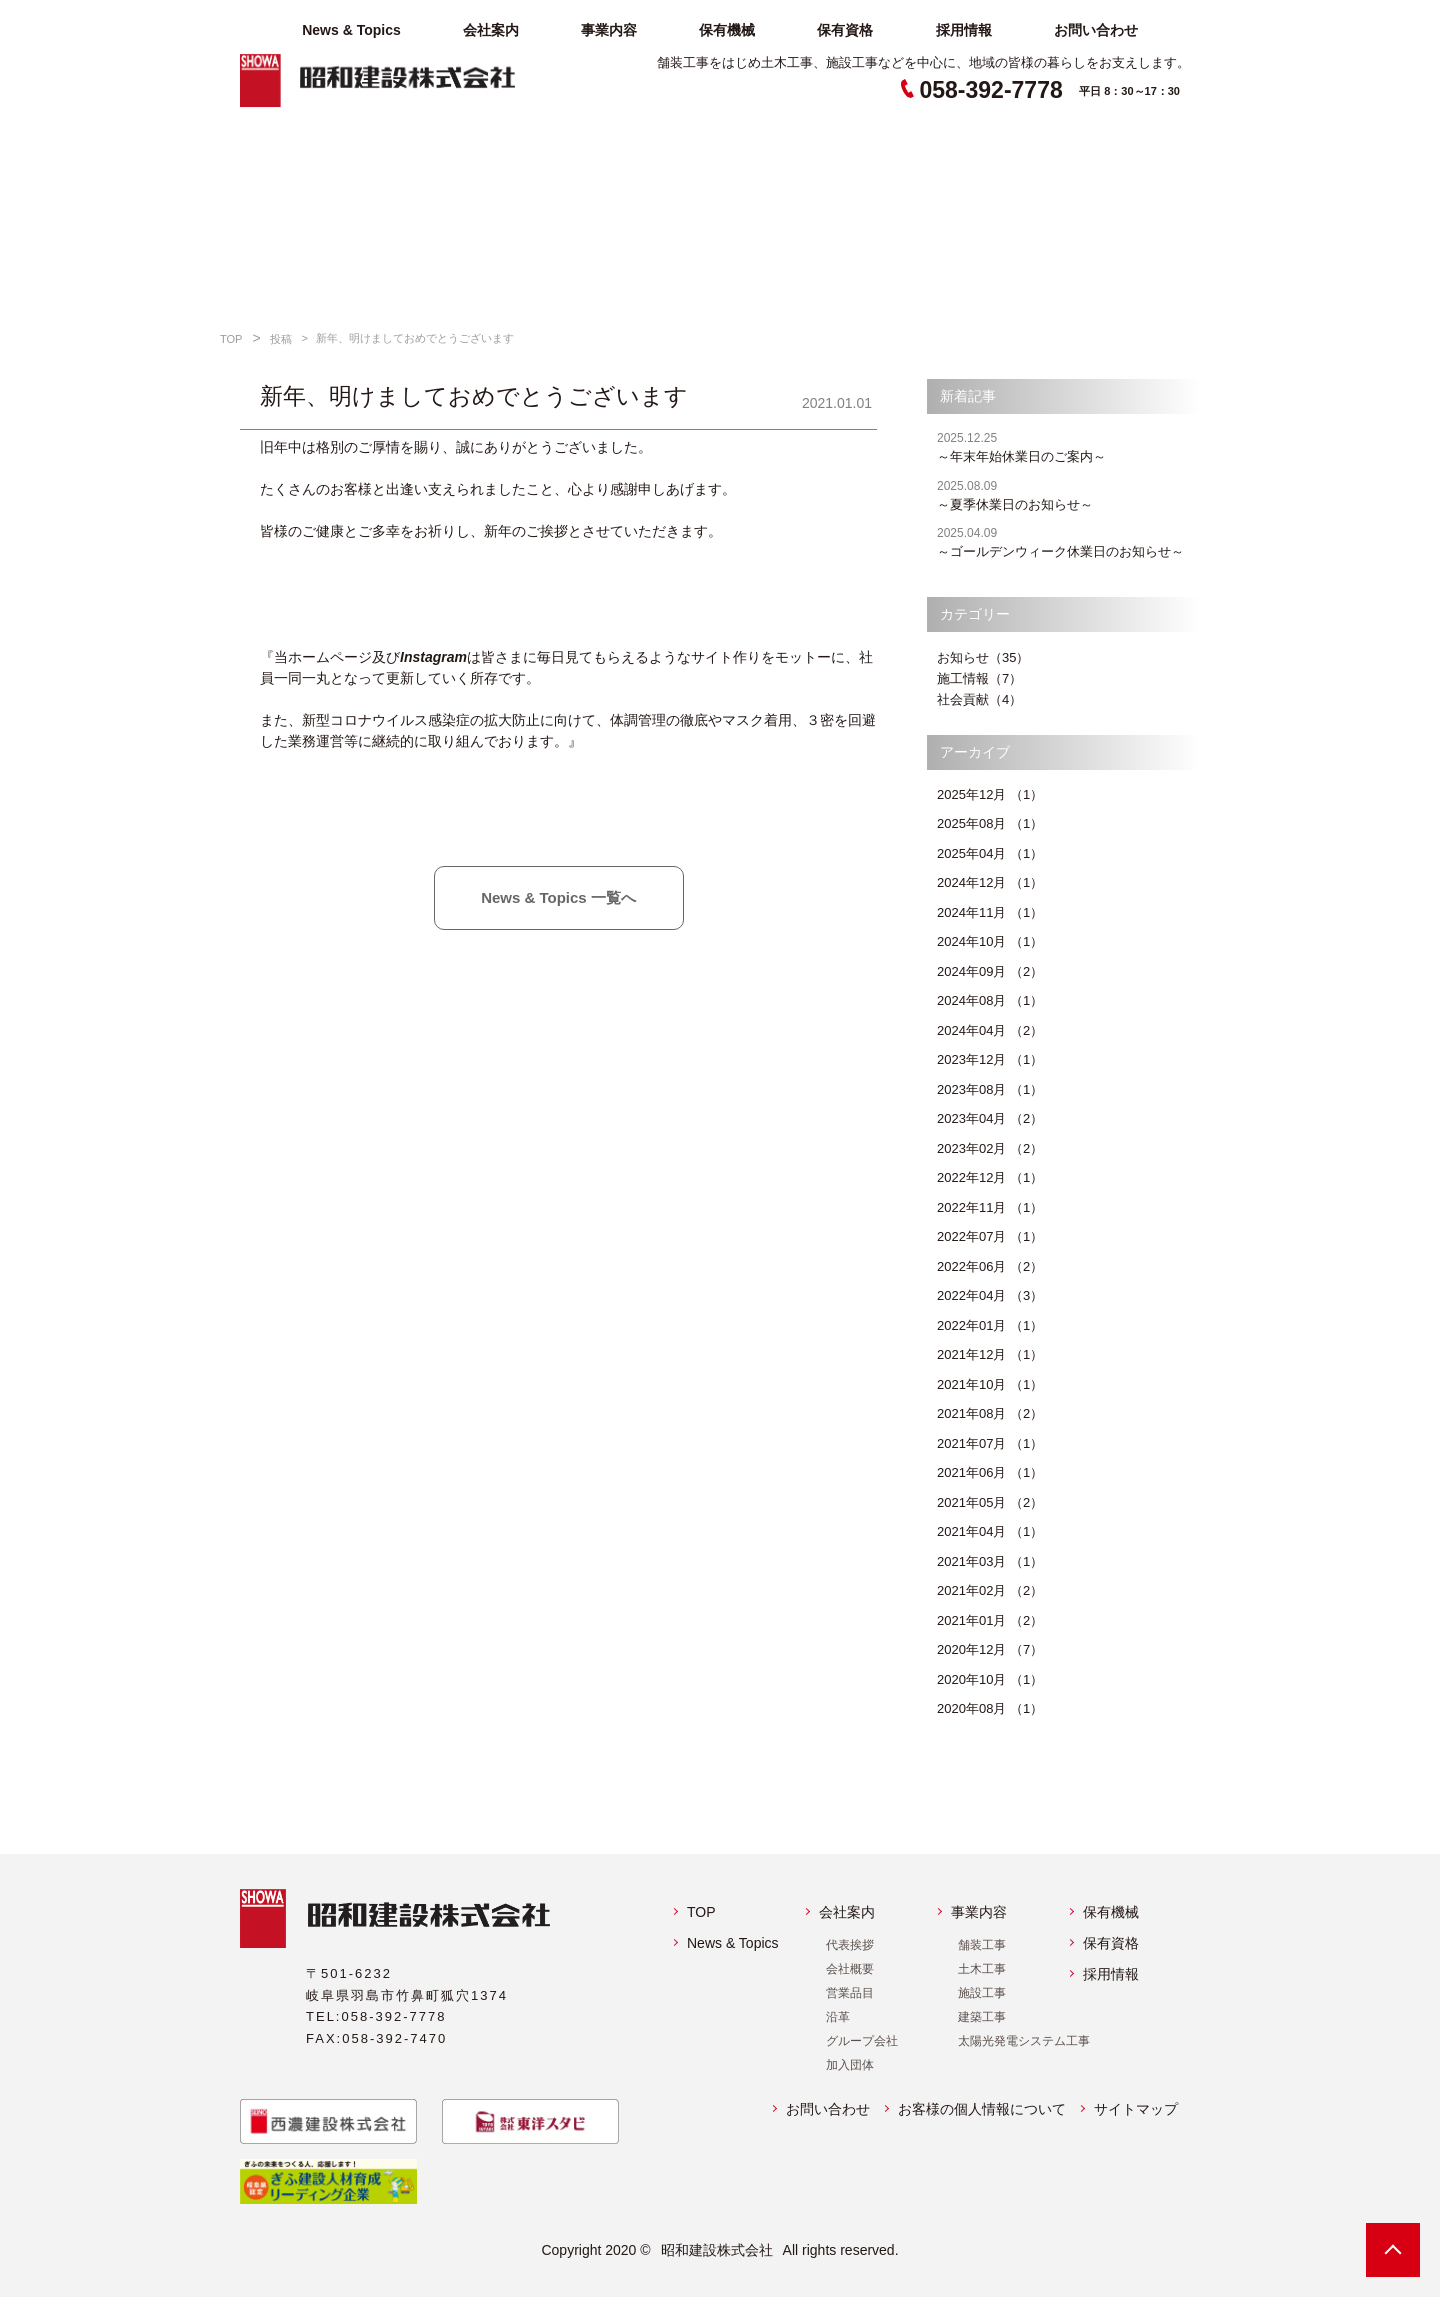 The height and width of the screenshot is (2297, 1440). I want to click on 2020年08月 （1）, so click(990, 1708).